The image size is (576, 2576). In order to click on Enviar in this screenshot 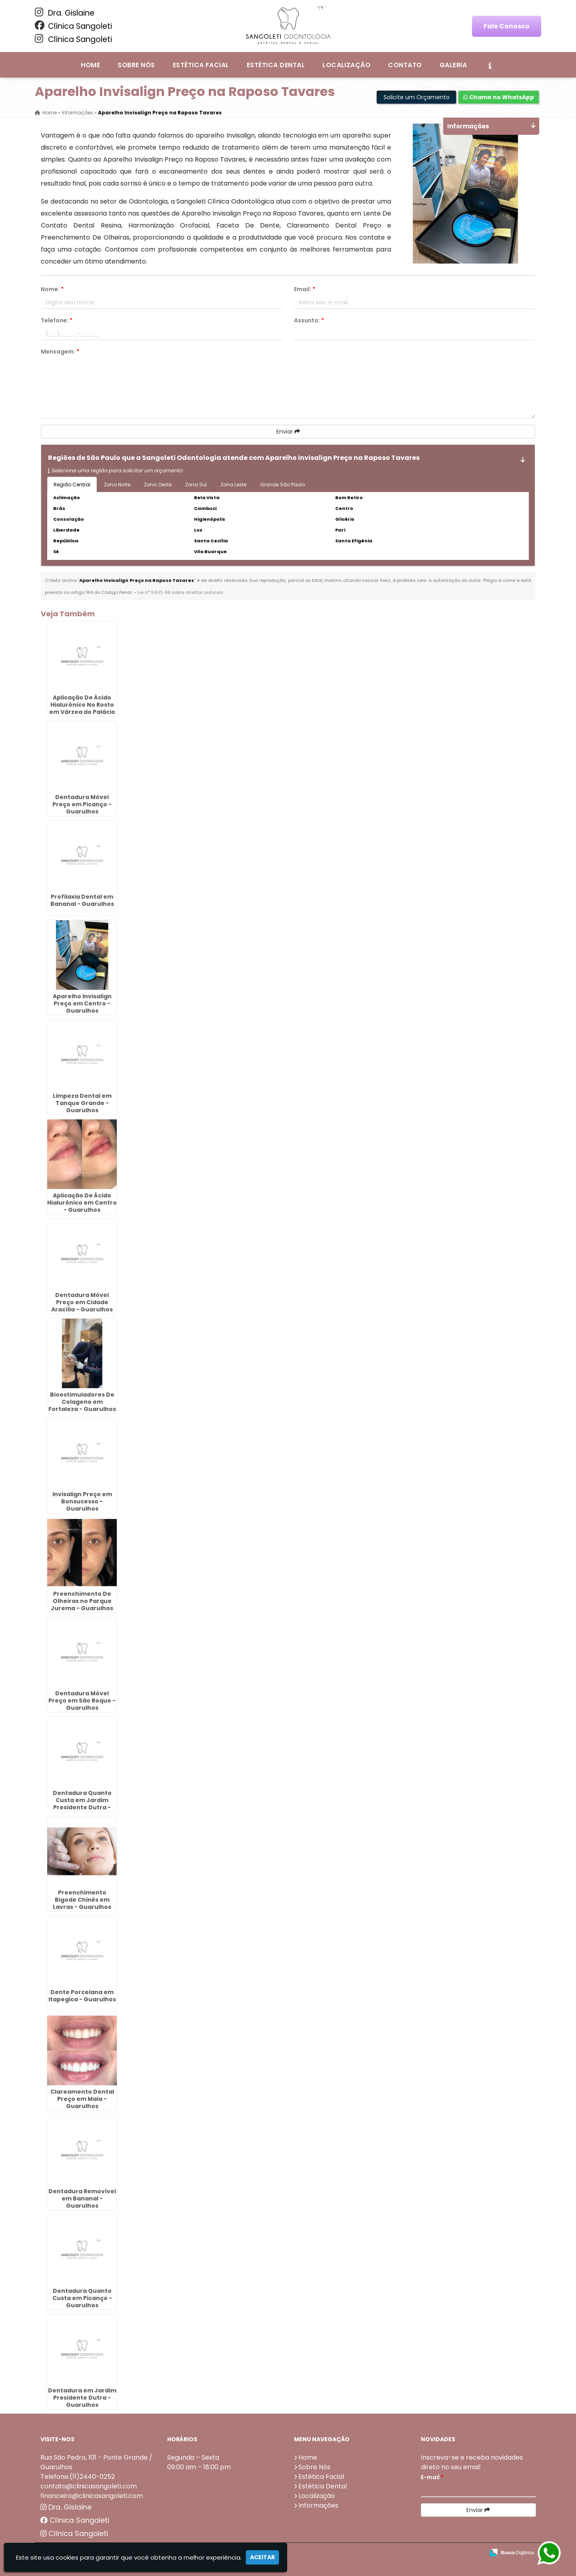, I will do `click(288, 432)`.